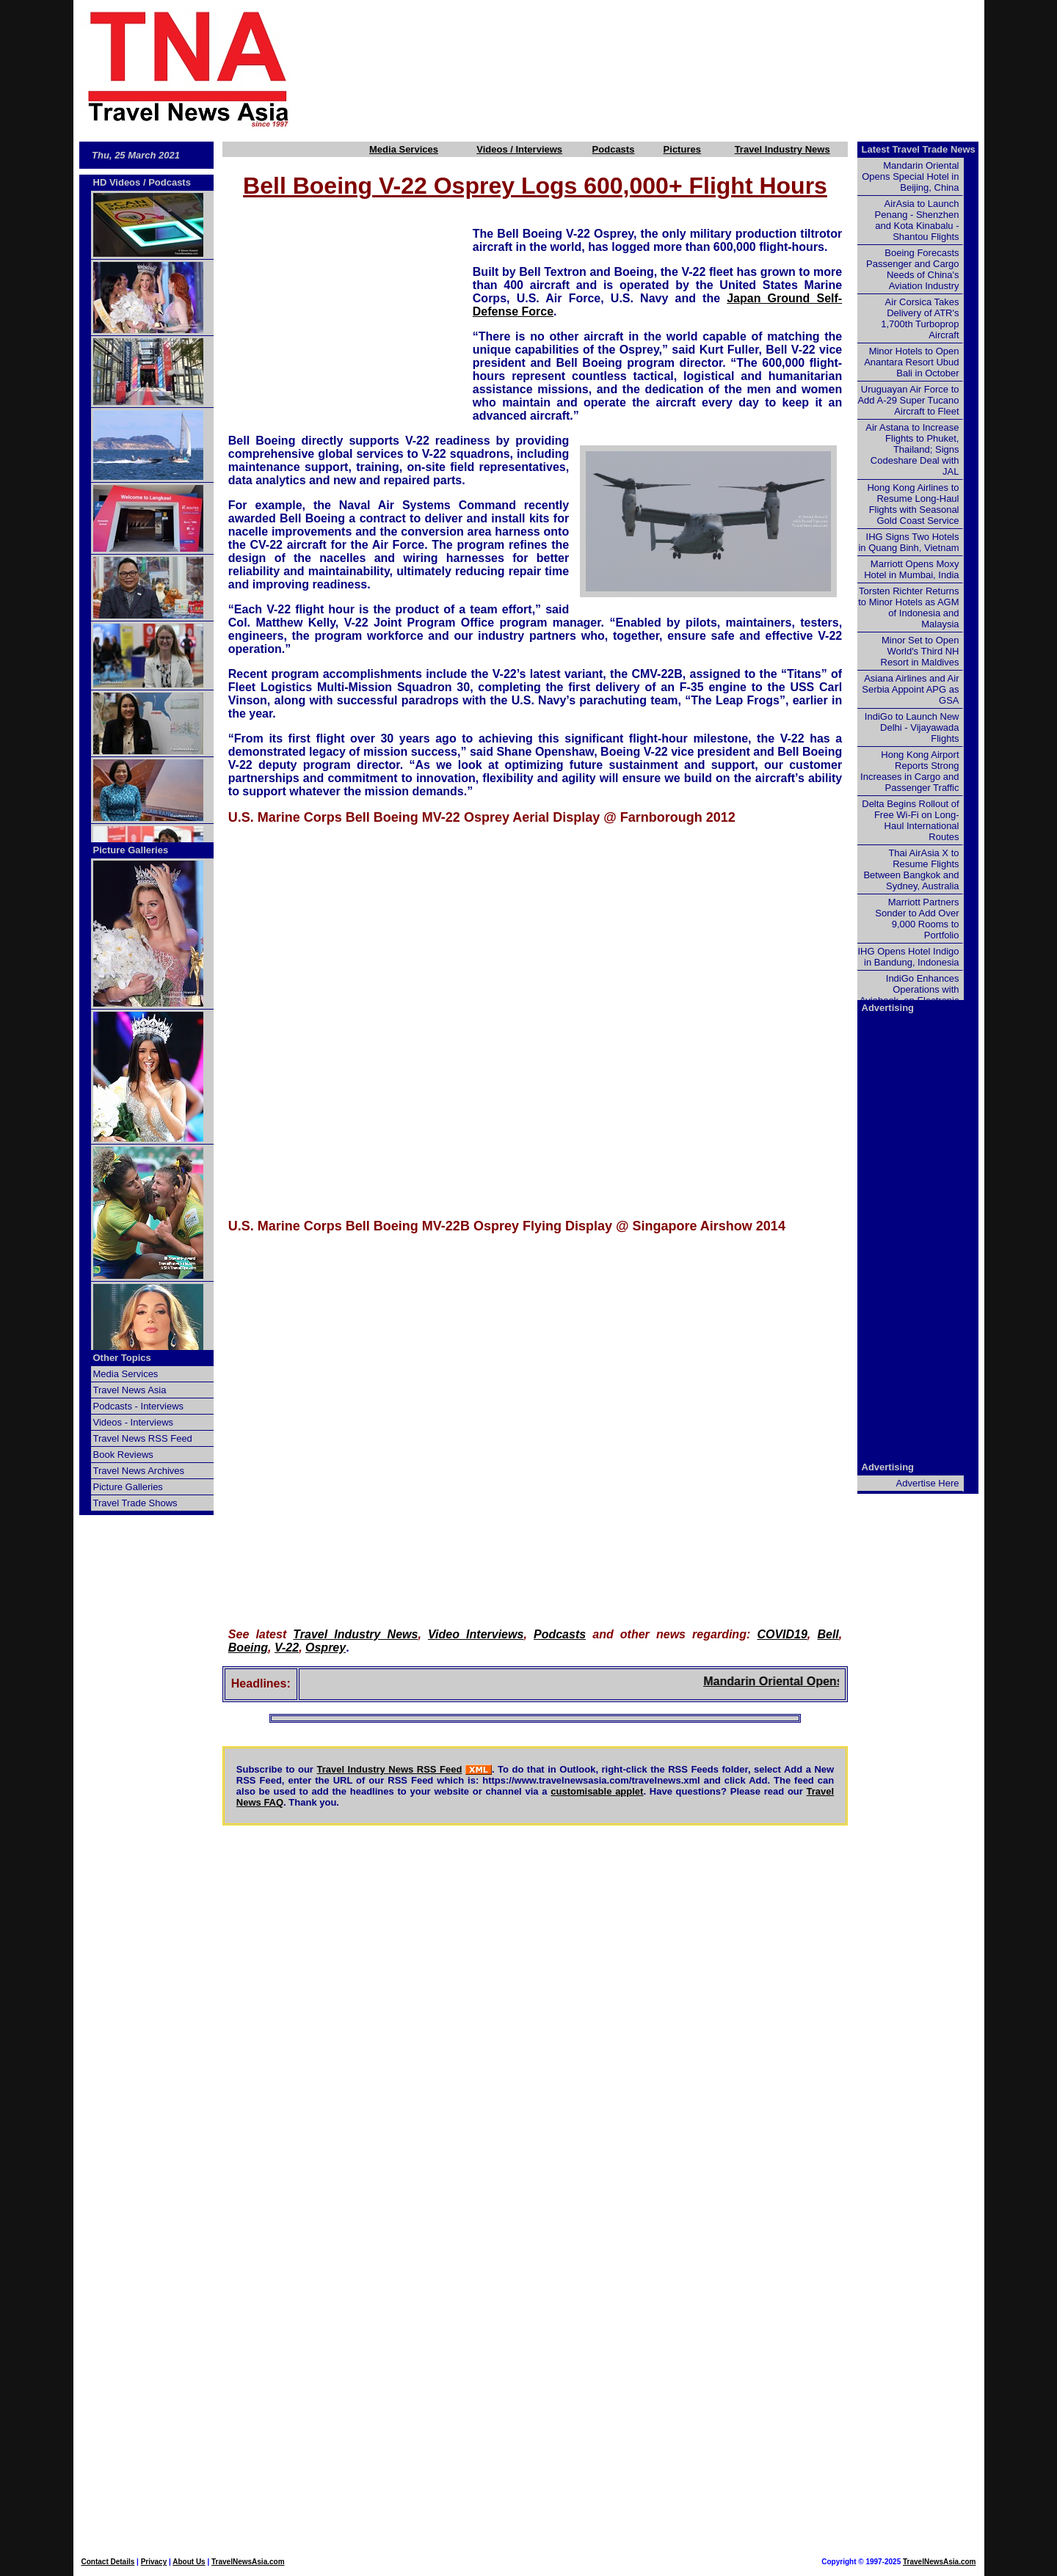 Image resolution: width=1057 pixels, height=2576 pixels. I want to click on customisable applet, so click(597, 1791).